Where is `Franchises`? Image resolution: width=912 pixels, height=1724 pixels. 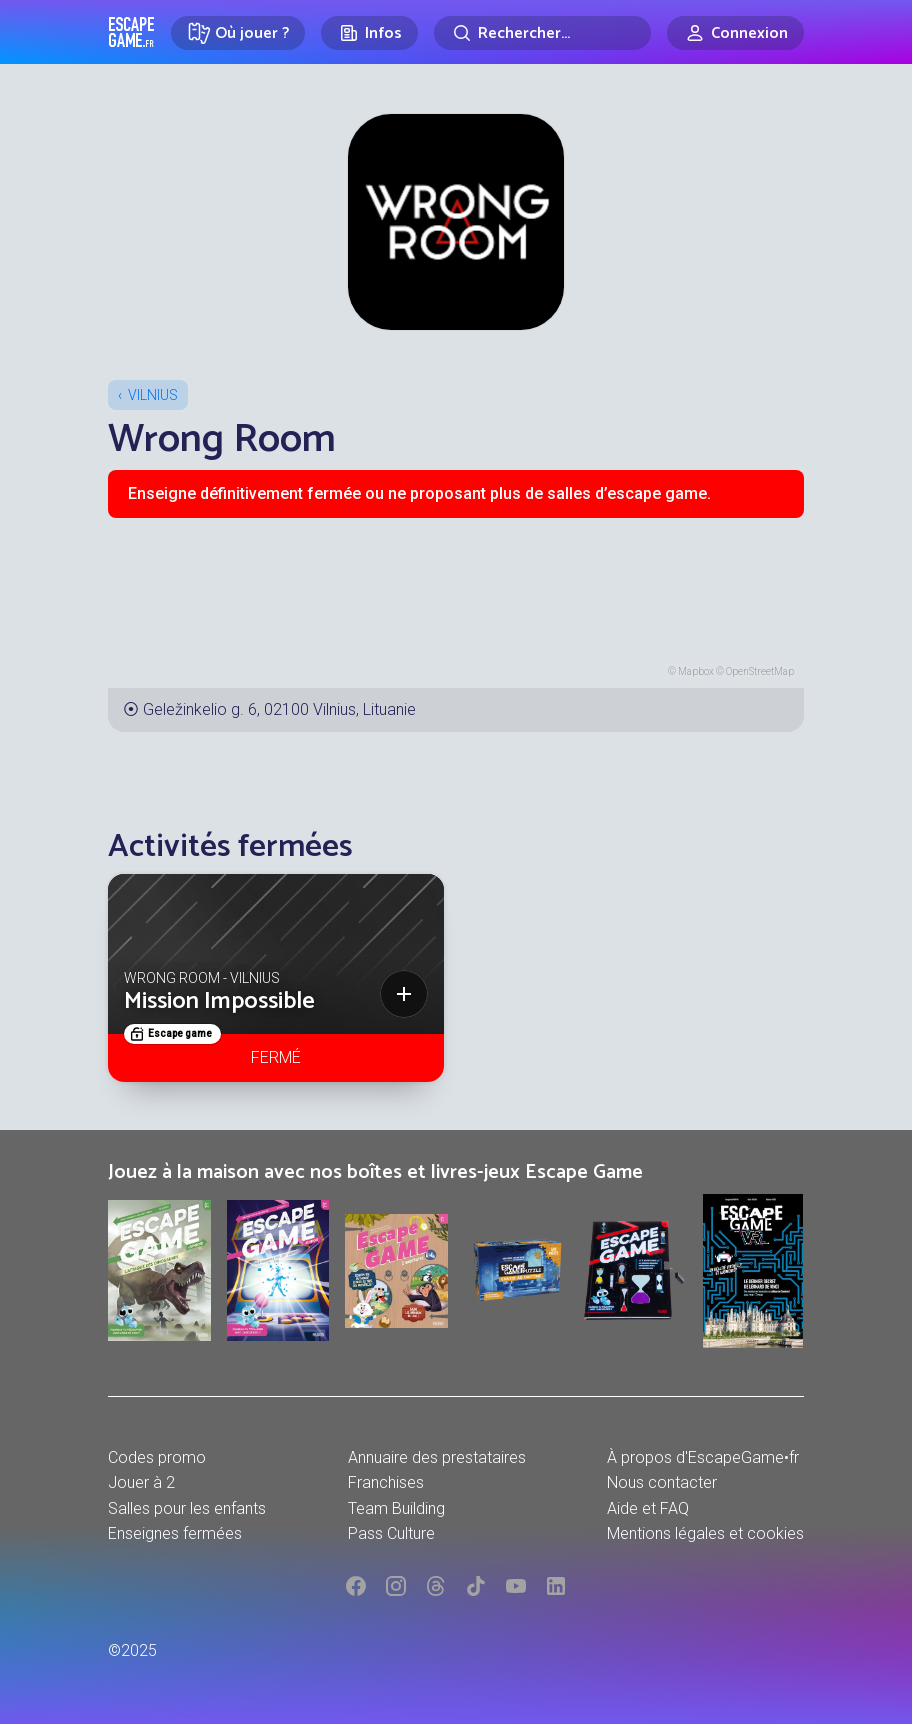
Franchises is located at coordinates (386, 1482).